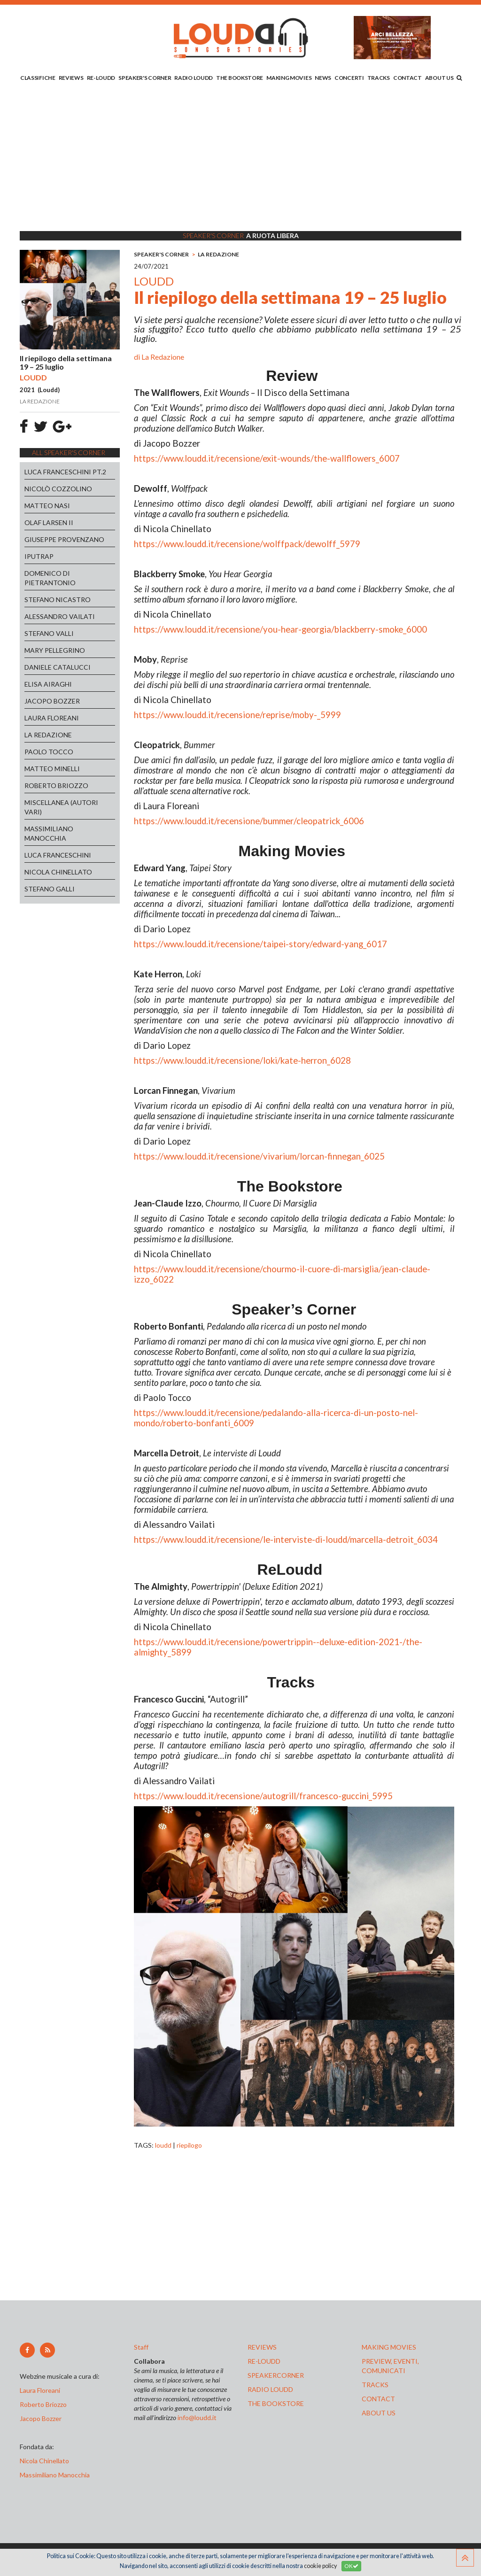  What do you see at coordinates (276, 2403) in the screenshot?
I see `the bookstore` at bounding box center [276, 2403].